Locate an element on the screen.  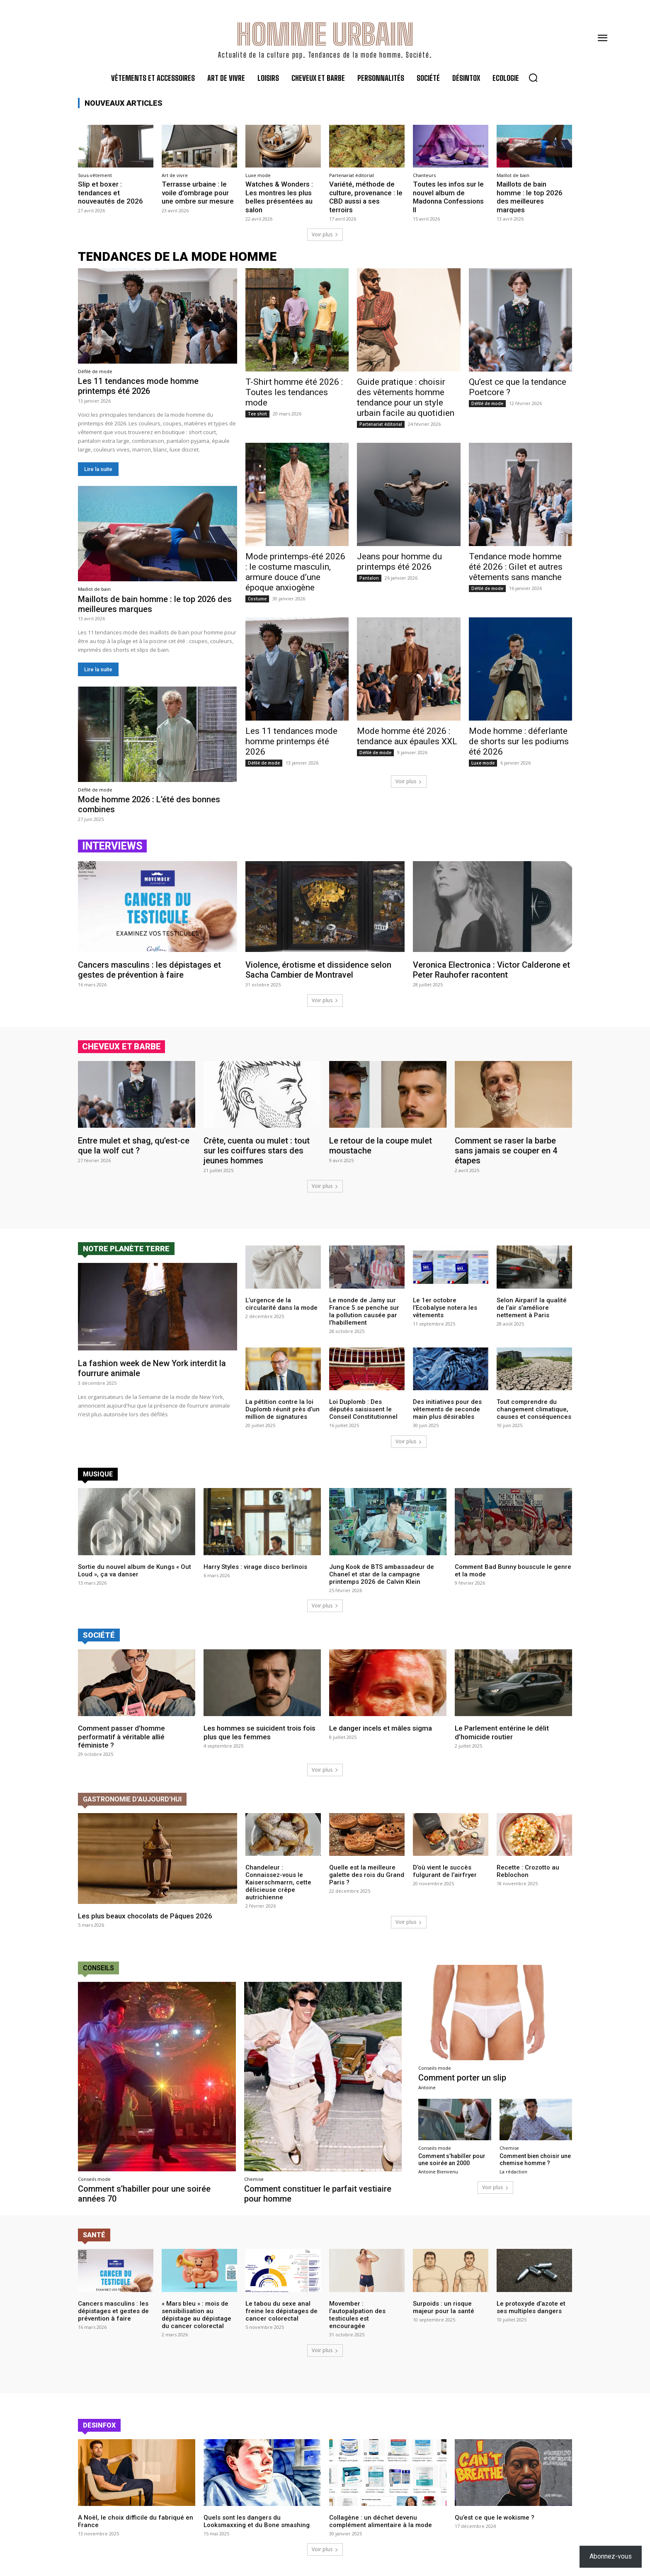
Comment passer d’homme performatif à véritable allié féministe ? is located at coordinates (121, 1736).